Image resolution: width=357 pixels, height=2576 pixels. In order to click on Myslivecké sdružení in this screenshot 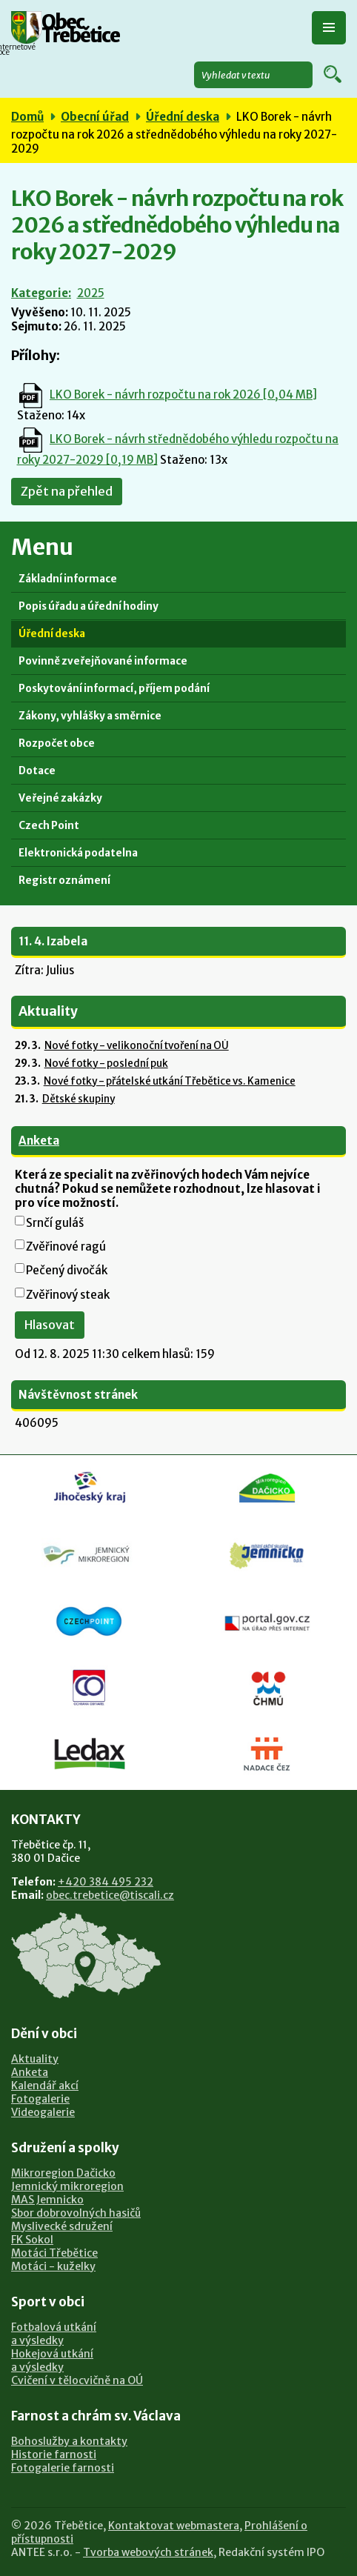, I will do `click(62, 2226)`.